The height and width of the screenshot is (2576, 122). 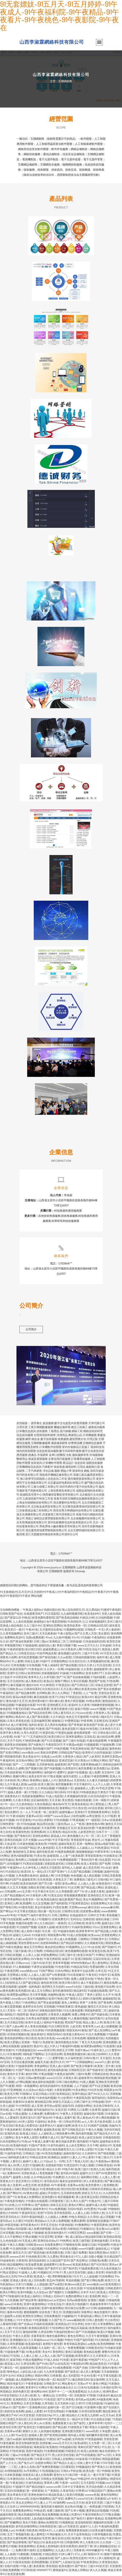 What do you see at coordinates (13, 2304) in the screenshot?
I see `www日本黄色` at bounding box center [13, 2304].